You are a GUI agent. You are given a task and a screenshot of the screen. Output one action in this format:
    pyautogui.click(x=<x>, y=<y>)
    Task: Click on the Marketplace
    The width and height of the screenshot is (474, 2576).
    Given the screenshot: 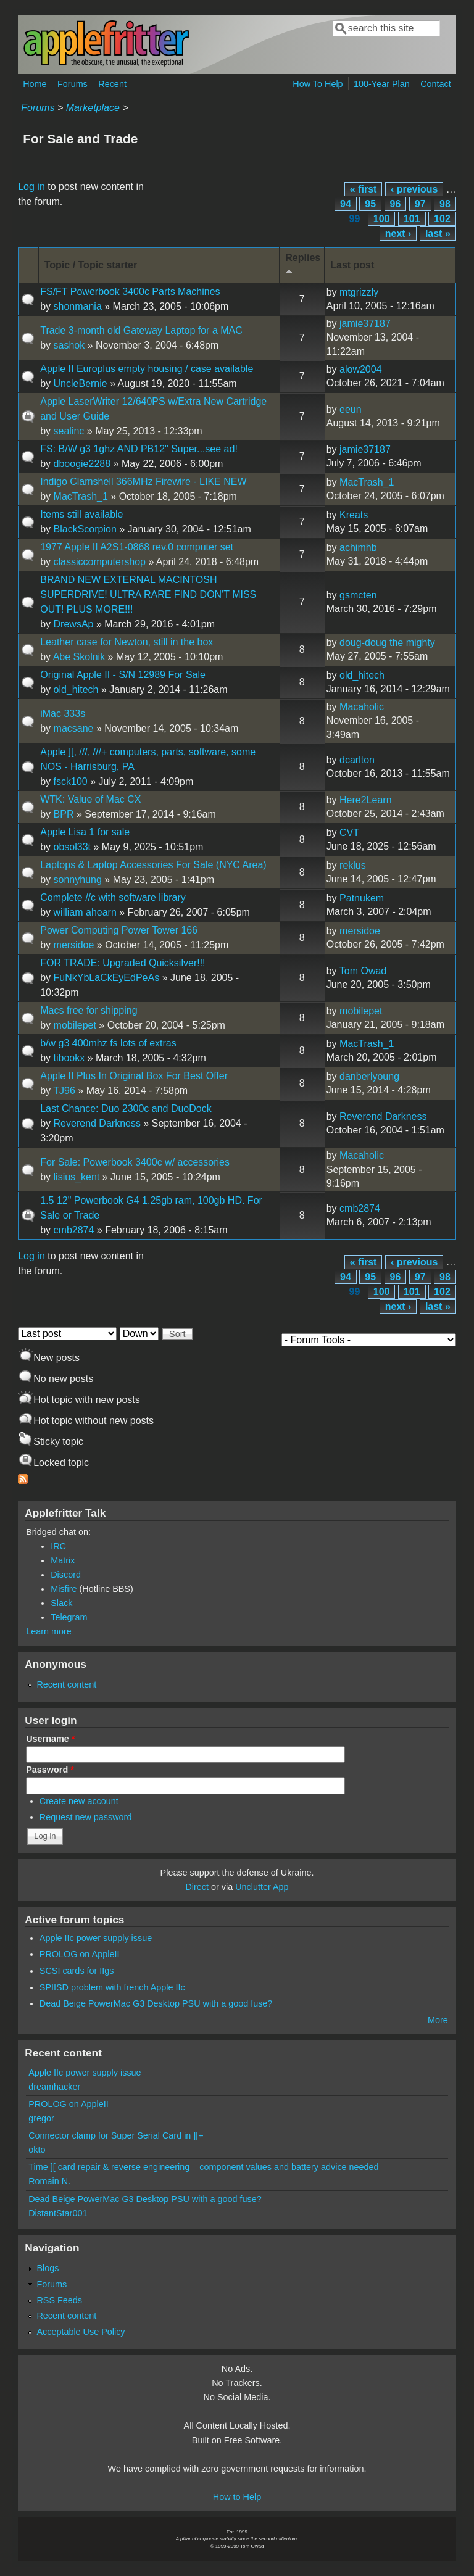 What is the action you would take?
    pyautogui.click(x=93, y=107)
    